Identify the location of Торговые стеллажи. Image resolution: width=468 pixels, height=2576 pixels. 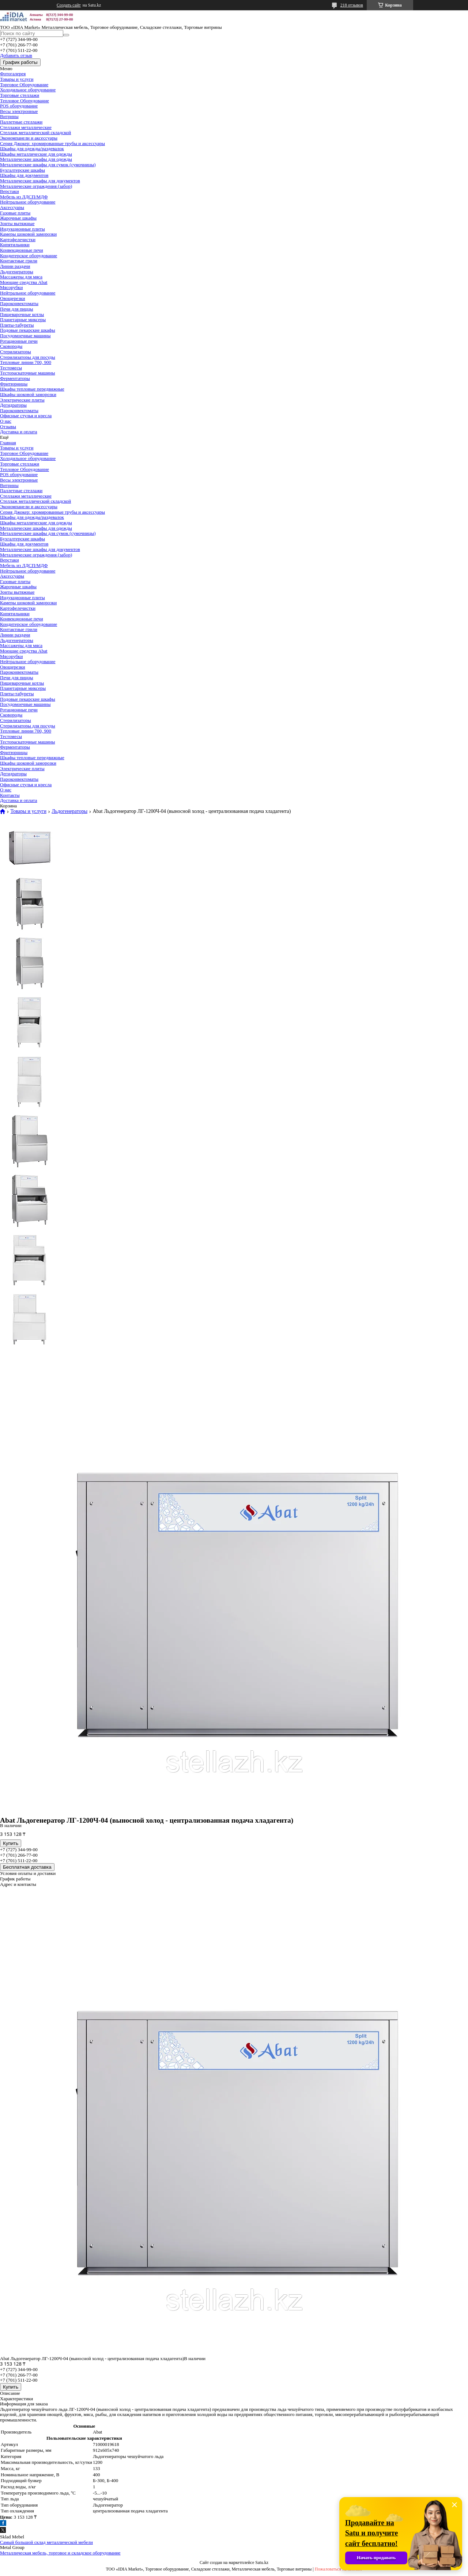
(19, 95).